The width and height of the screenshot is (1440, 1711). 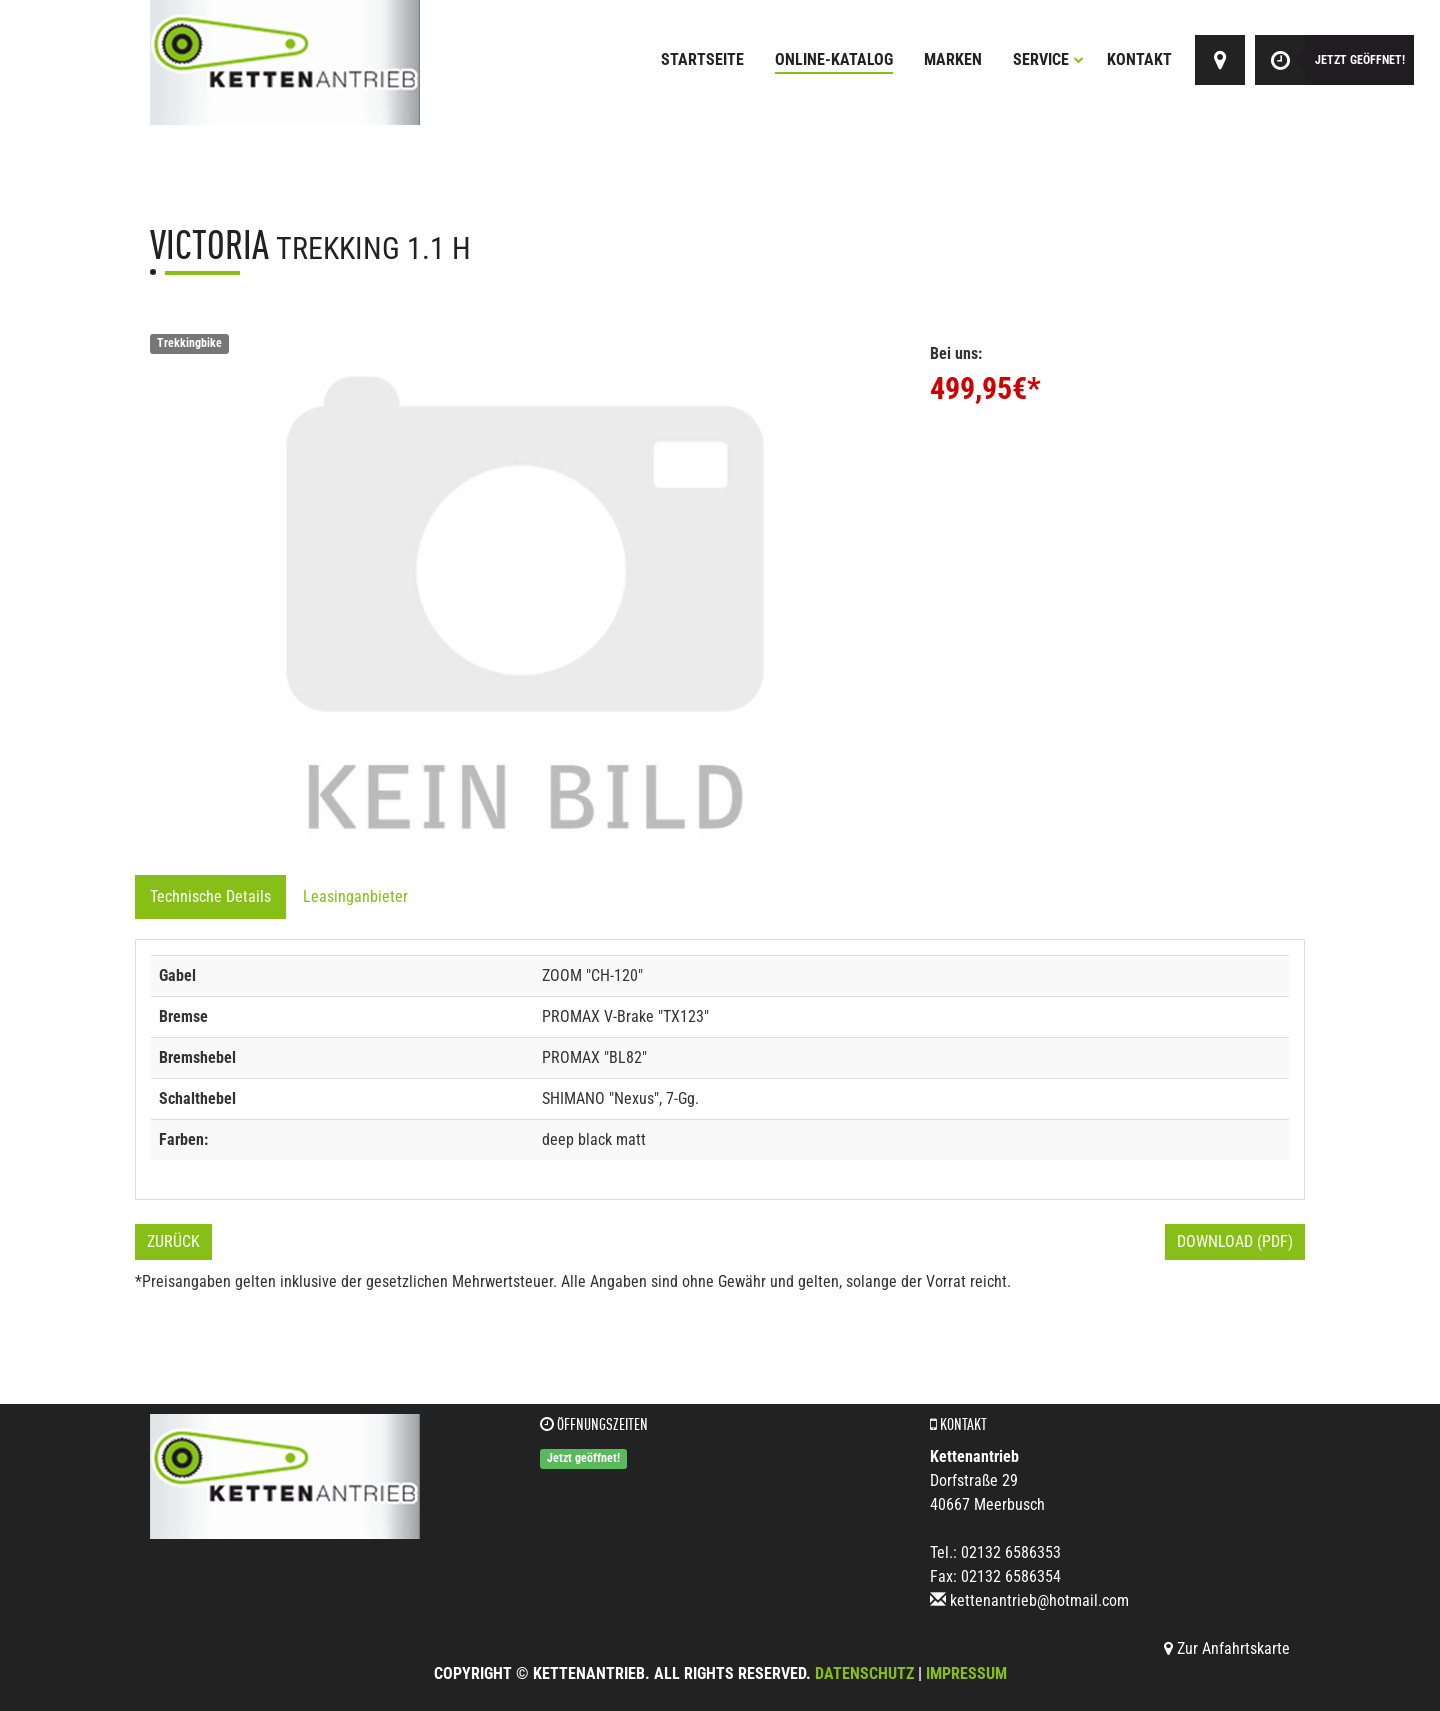 What do you see at coordinates (1039, 1600) in the screenshot?
I see `kettenantrieb@hotmail.com` at bounding box center [1039, 1600].